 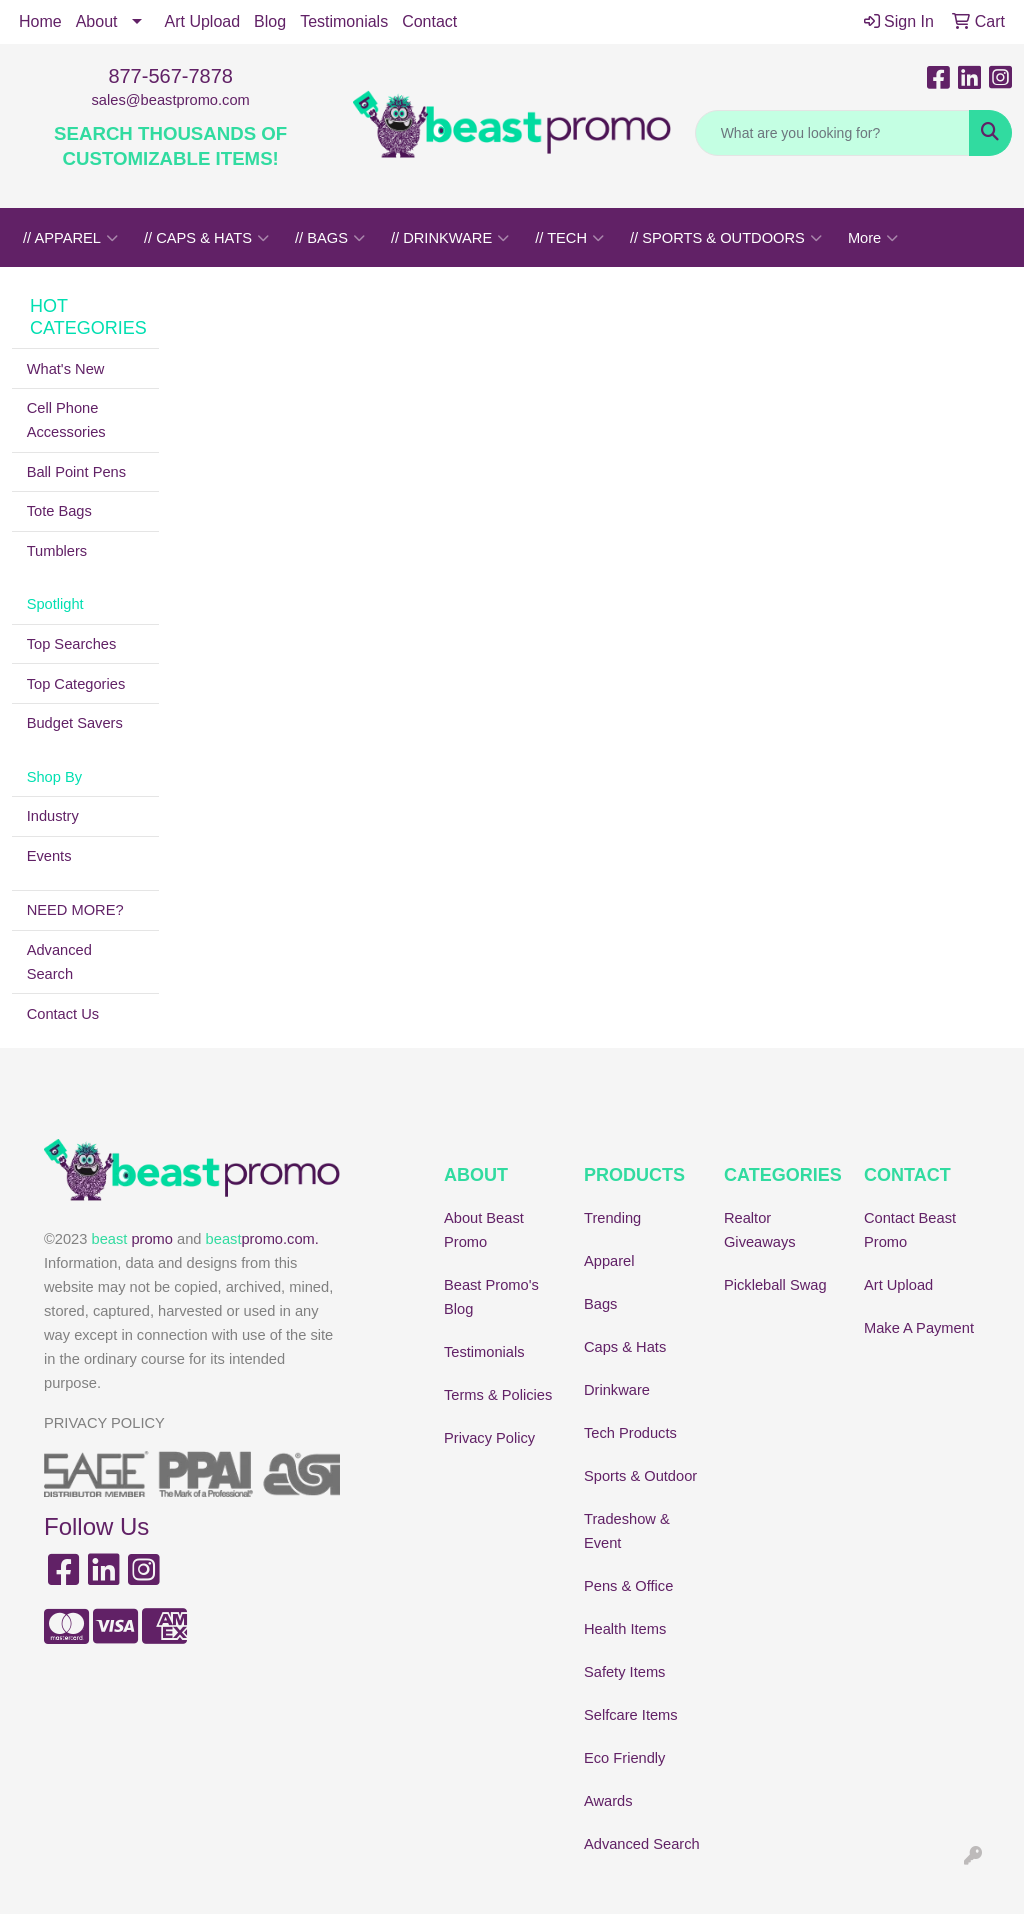 I want to click on Blog, so click(x=270, y=21).